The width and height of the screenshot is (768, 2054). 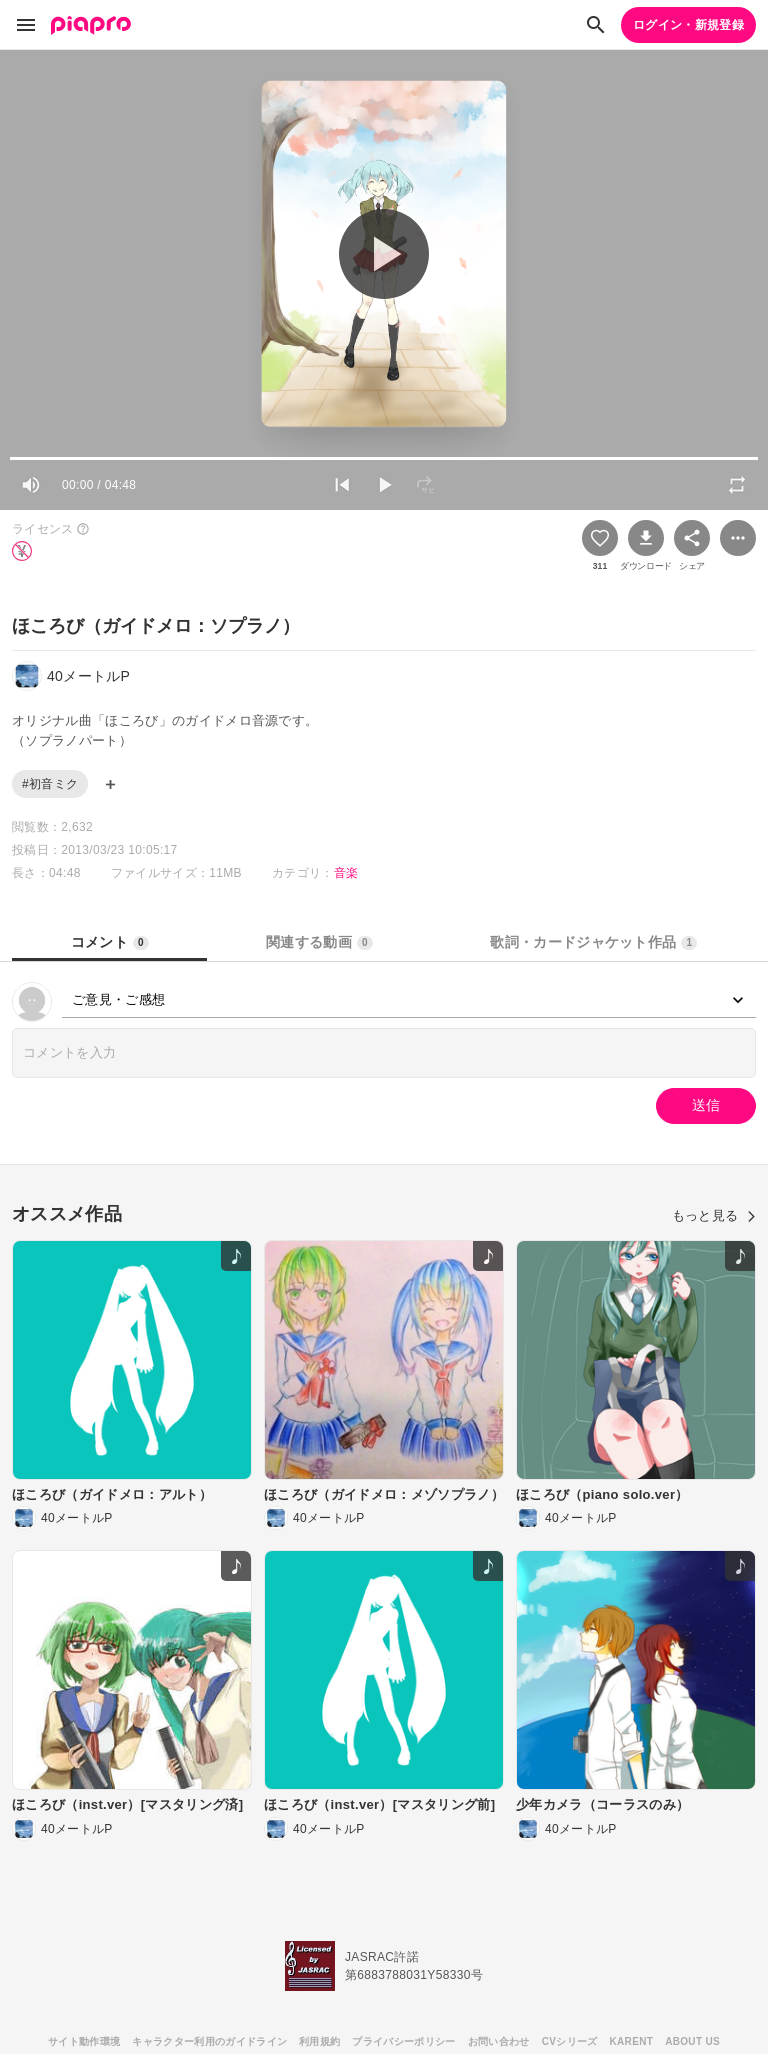 I want to click on #初音ミク, so click(x=50, y=784).